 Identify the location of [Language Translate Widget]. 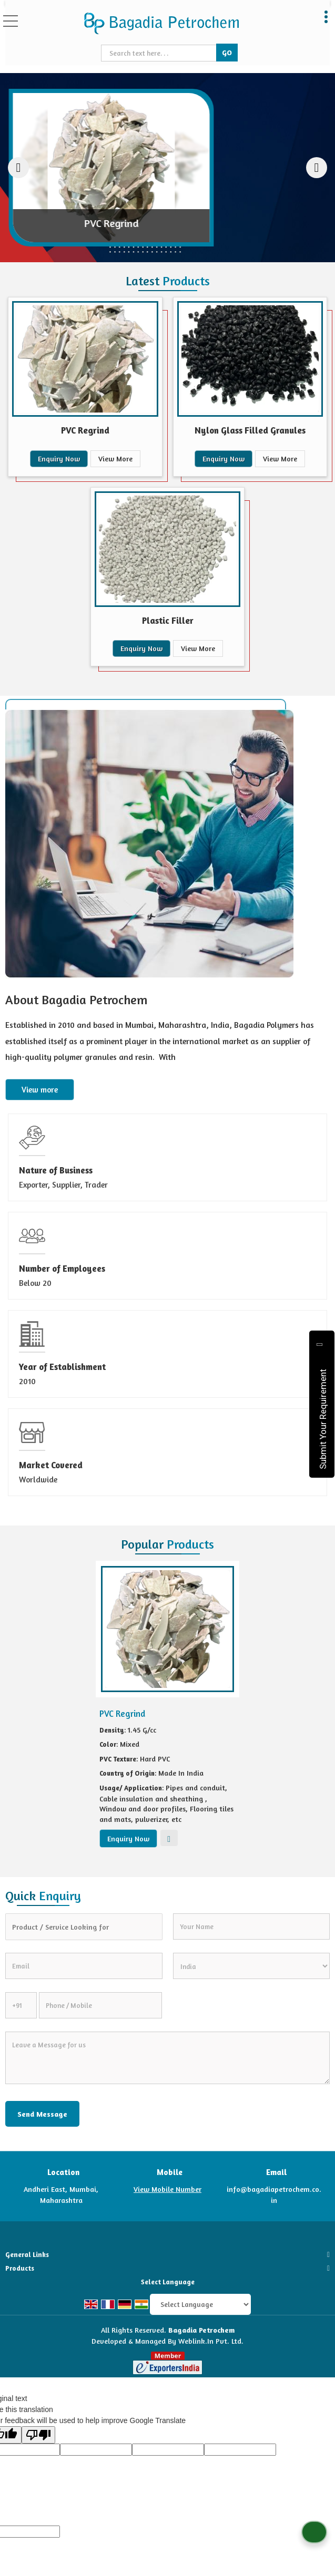
(200, 2304).